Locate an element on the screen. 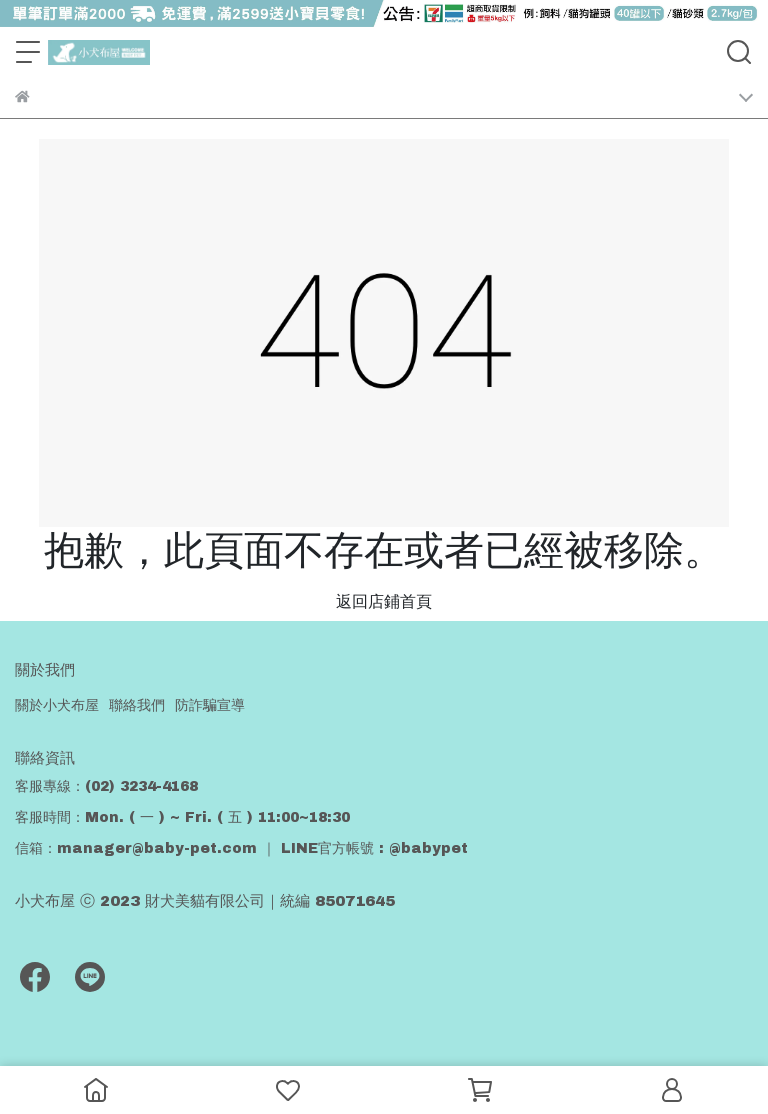 This screenshot has height=1114, width=768. 關於小犬布屋 is located at coordinates (57, 705).